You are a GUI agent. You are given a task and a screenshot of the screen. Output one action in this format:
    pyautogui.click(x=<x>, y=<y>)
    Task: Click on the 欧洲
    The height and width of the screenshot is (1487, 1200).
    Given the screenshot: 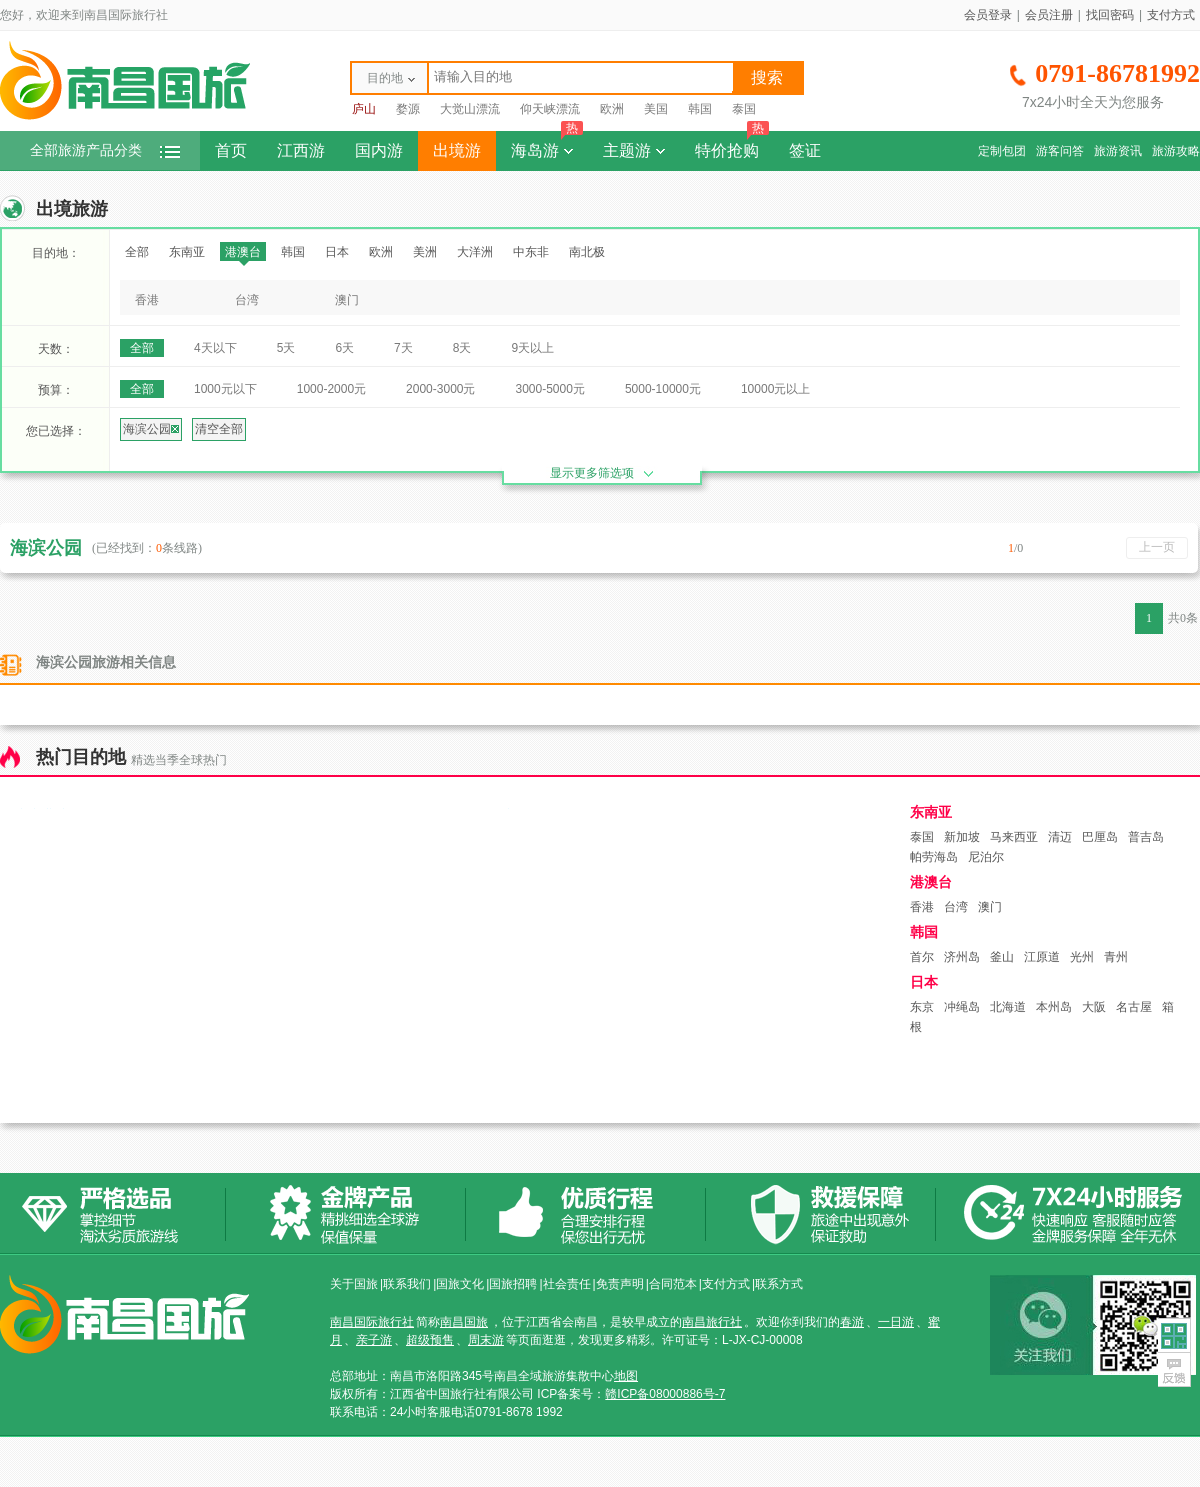 What is the action you would take?
    pyautogui.click(x=612, y=109)
    